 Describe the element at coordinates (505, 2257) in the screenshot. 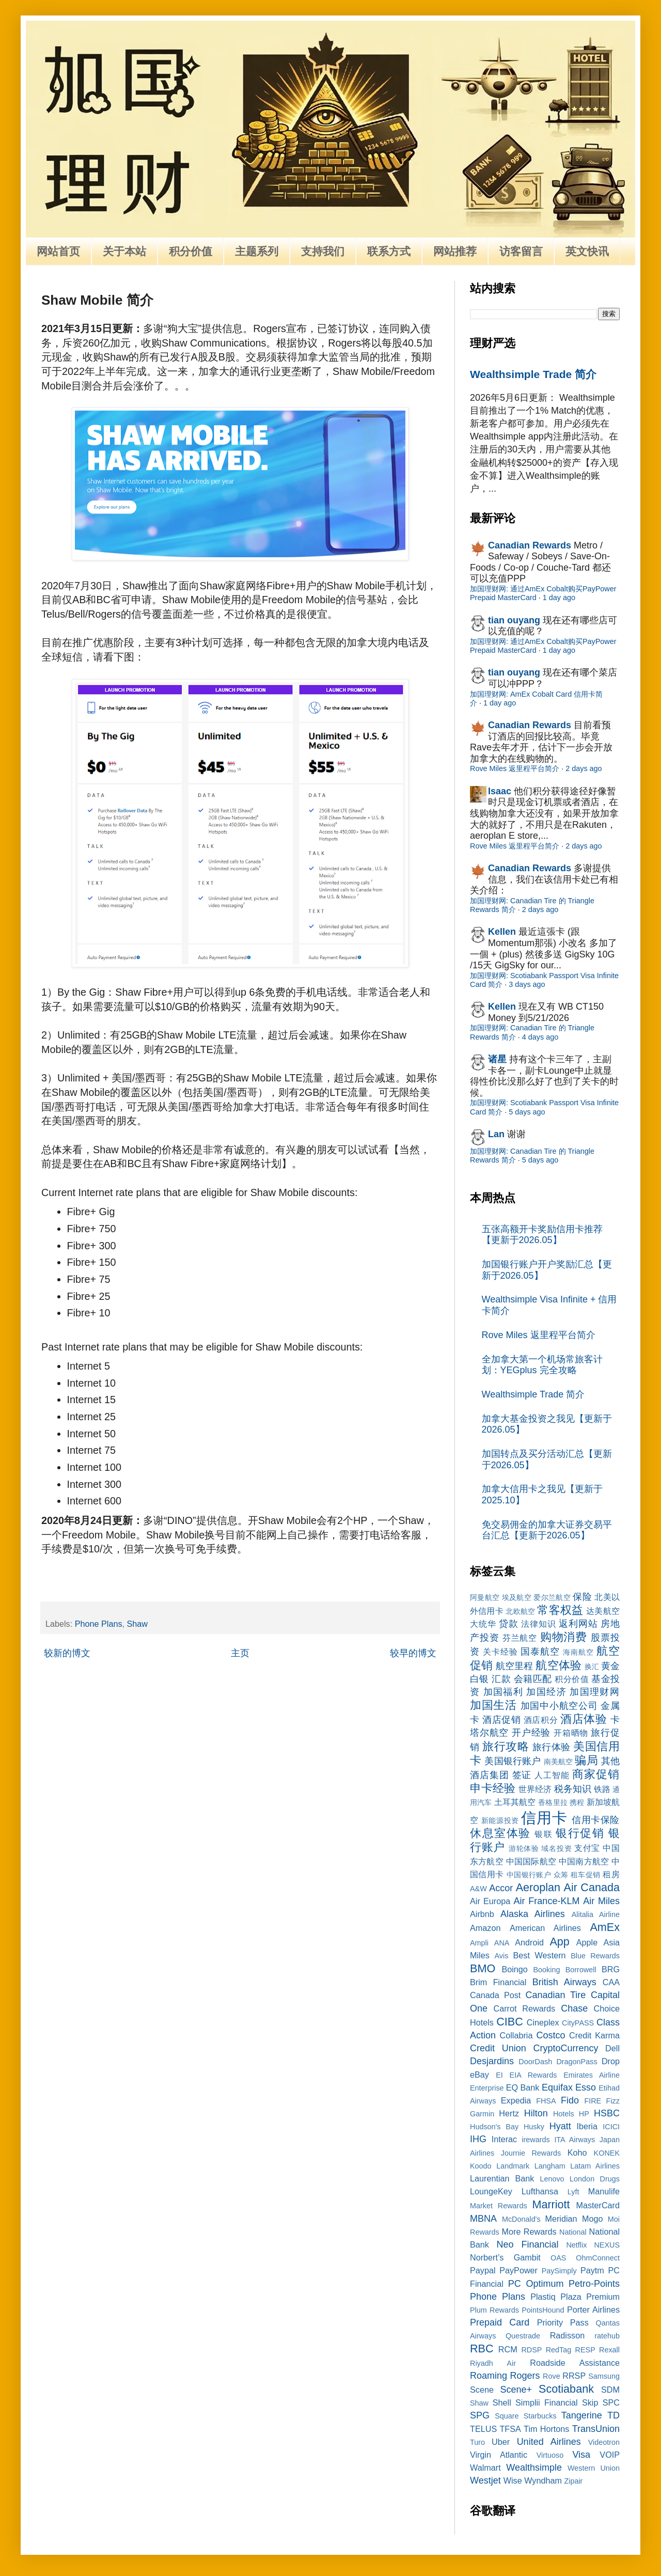

I see `Norbert’s Gambit` at that location.